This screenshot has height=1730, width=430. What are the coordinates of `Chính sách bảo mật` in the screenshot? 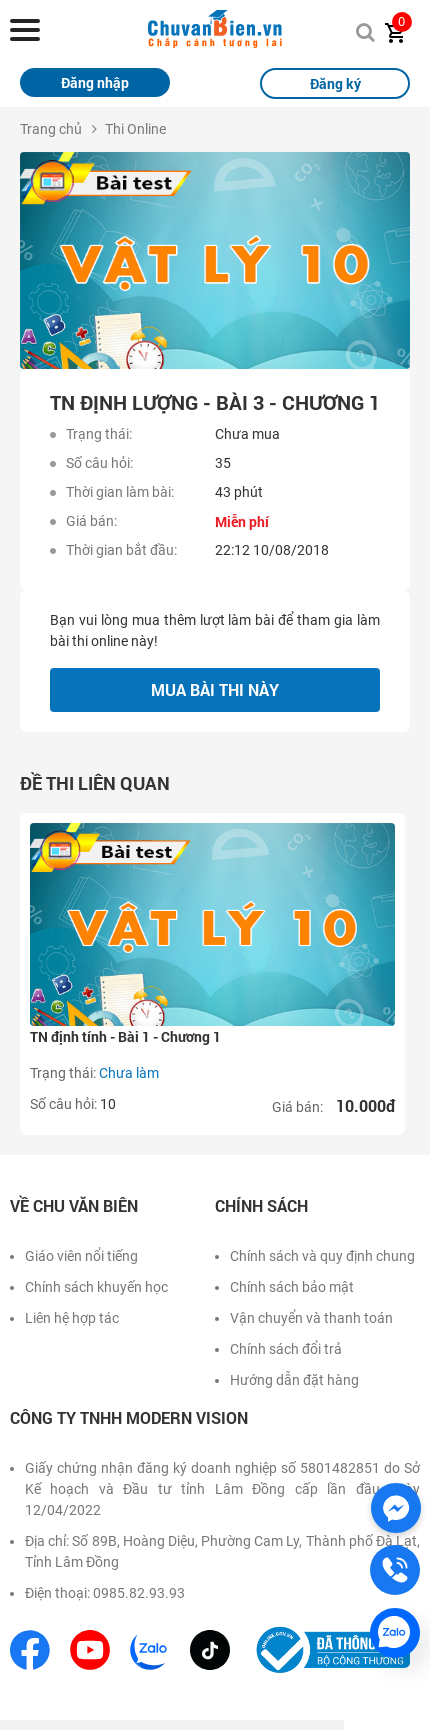 It's located at (292, 1287).